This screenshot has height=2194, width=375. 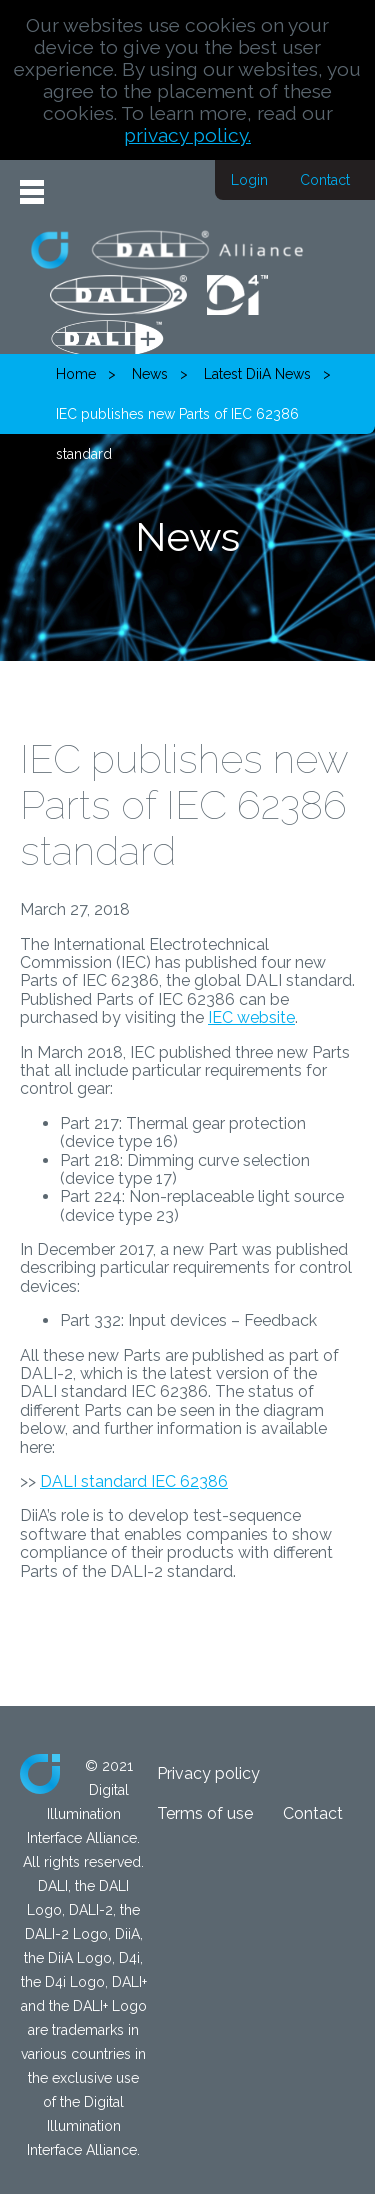 I want to click on DALI standard IEC 62386, so click(x=134, y=1481).